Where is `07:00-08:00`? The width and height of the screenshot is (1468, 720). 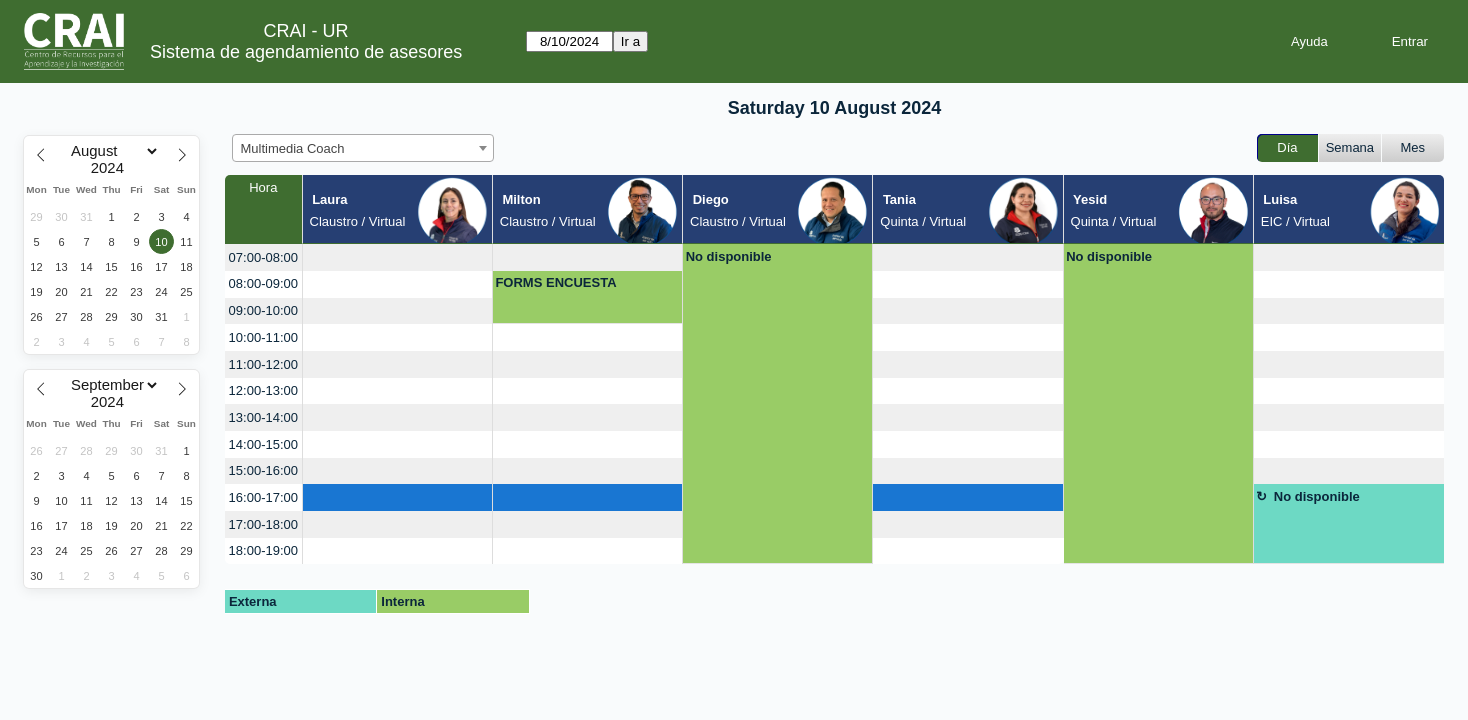
07:00-08:00 is located at coordinates (263, 257).